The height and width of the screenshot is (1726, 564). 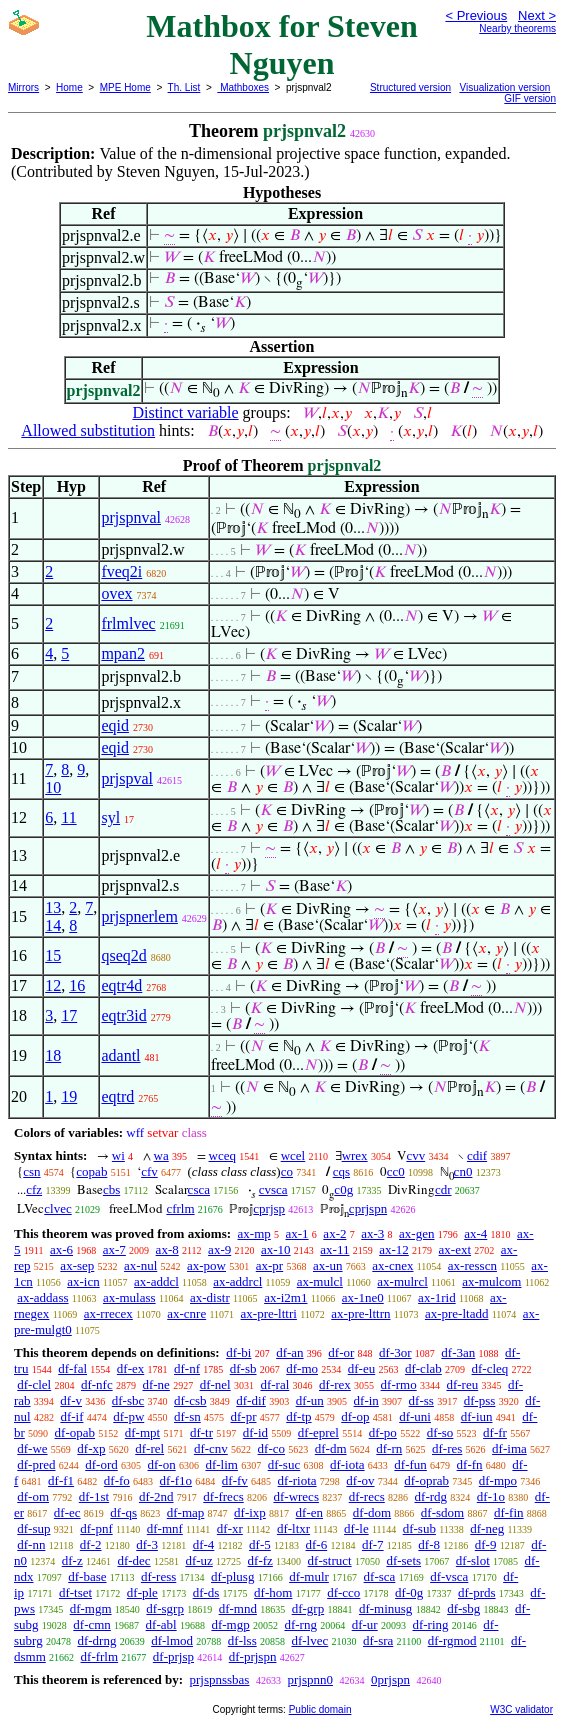 I want to click on df-2, so click(x=91, y=1544).